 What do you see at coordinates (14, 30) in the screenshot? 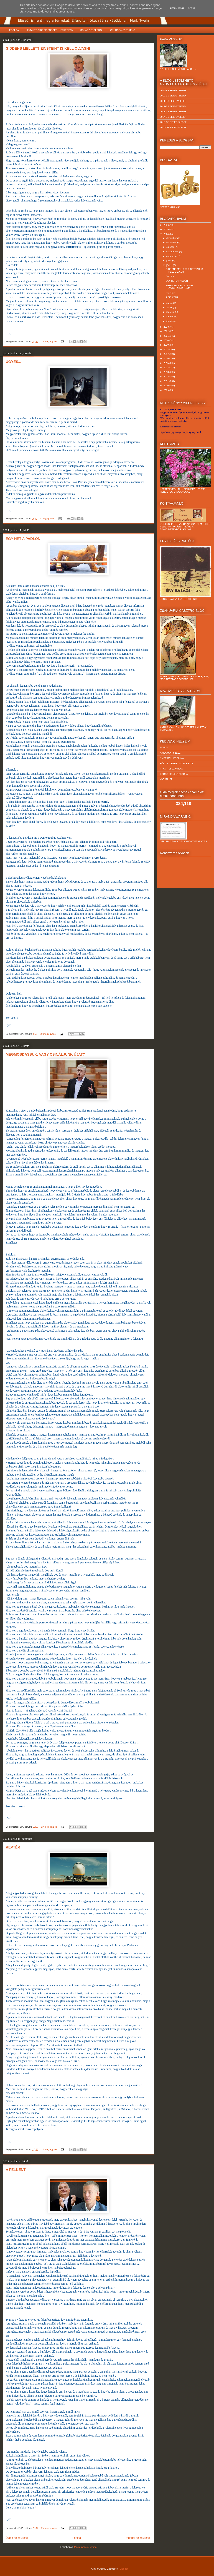
I see `FŐOLDAL` at bounding box center [14, 30].